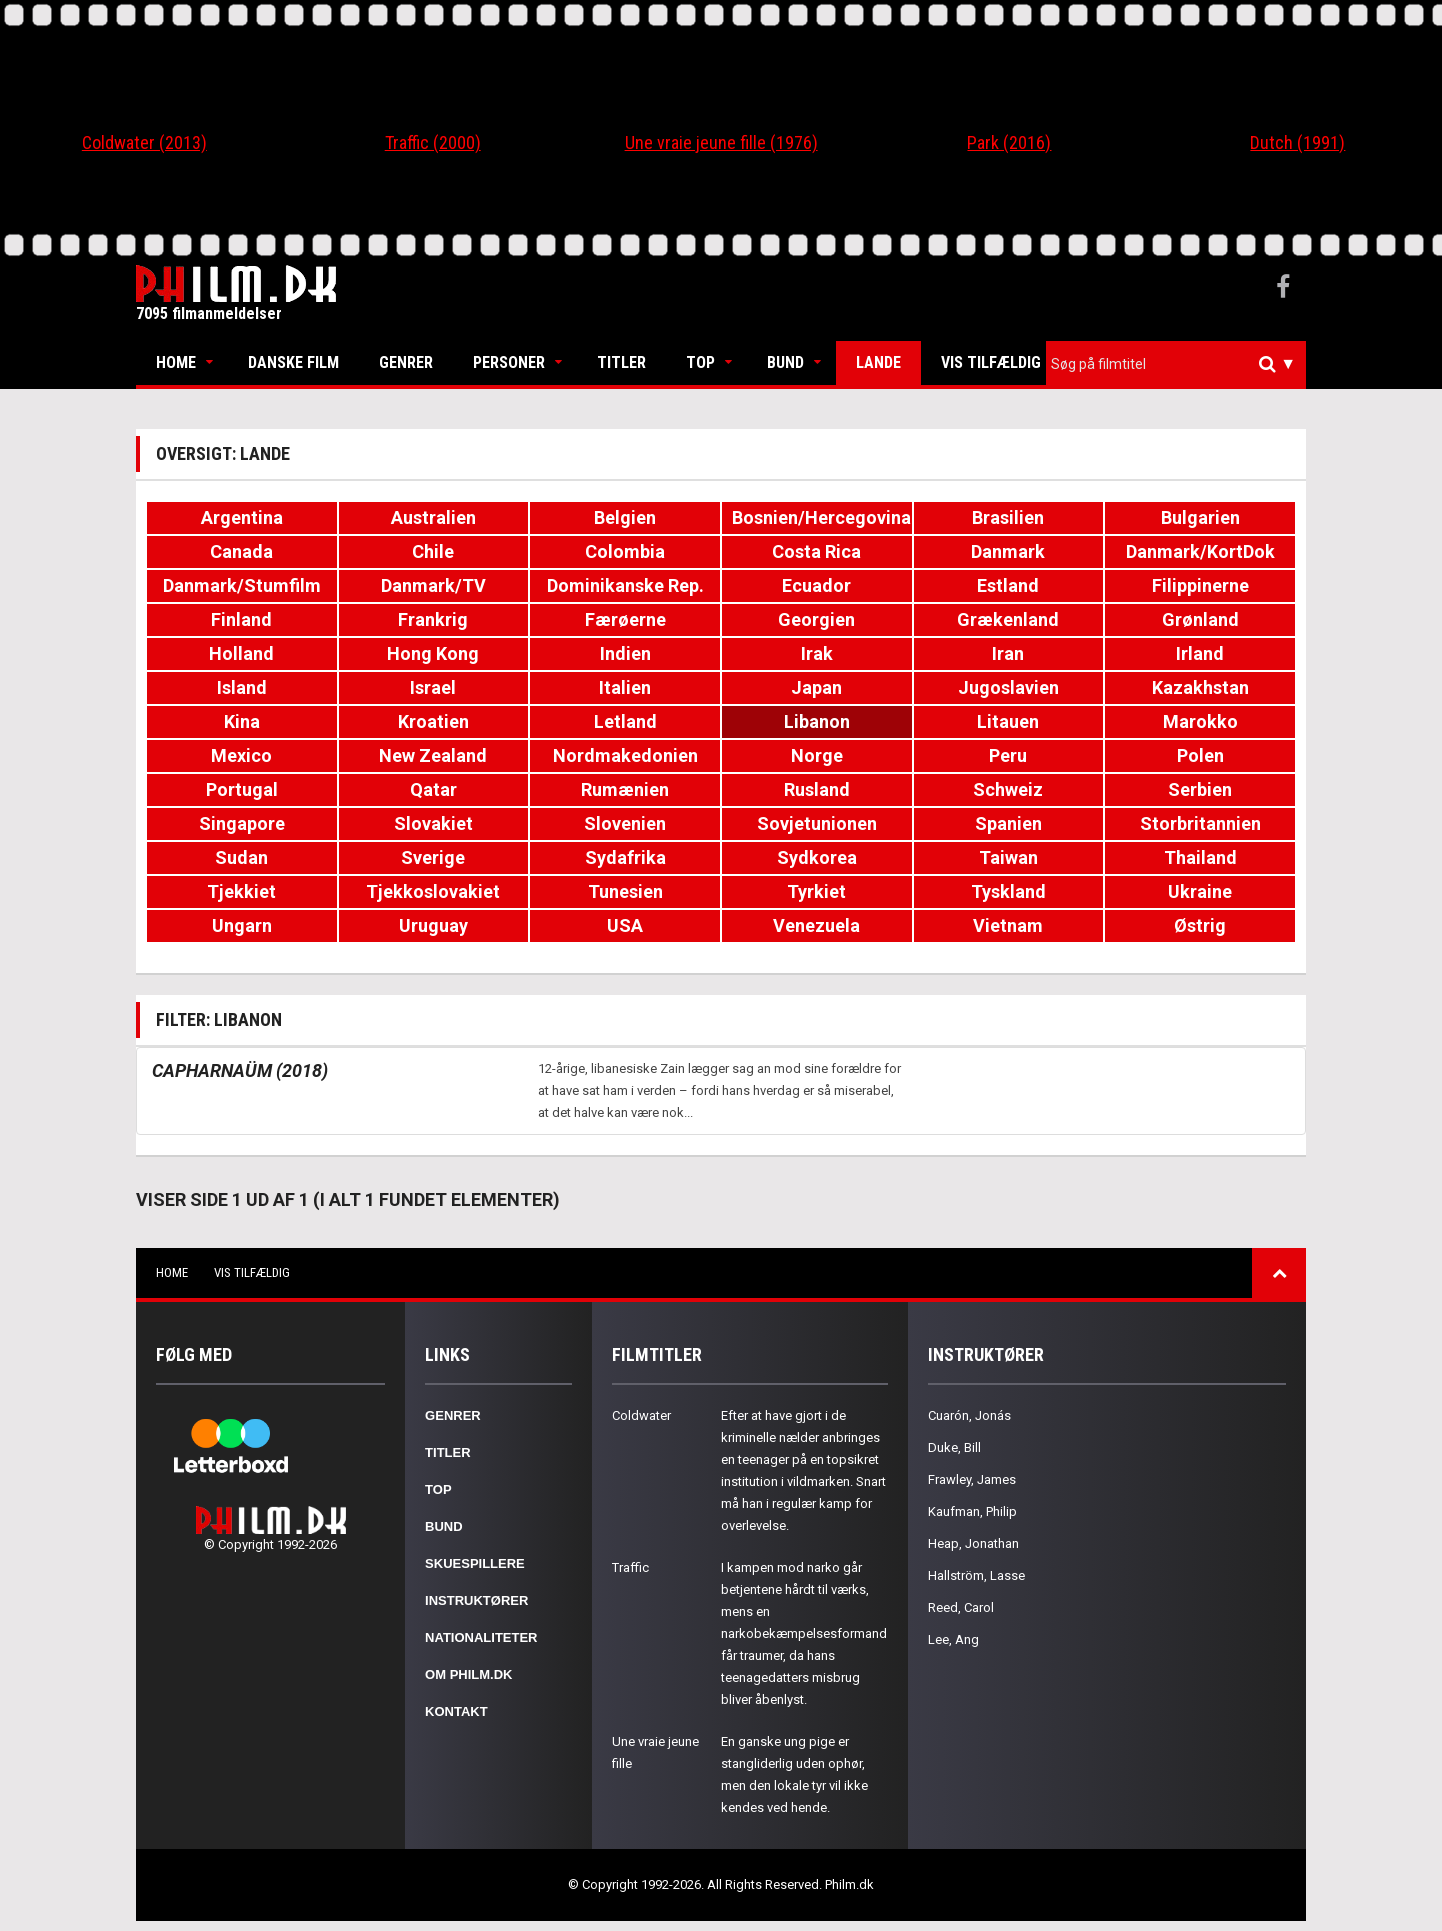 This screenshot has width=1442, height=1931. Describe the element at coordinates (816, 687) in the screenshot. I see `Japan` at that location.